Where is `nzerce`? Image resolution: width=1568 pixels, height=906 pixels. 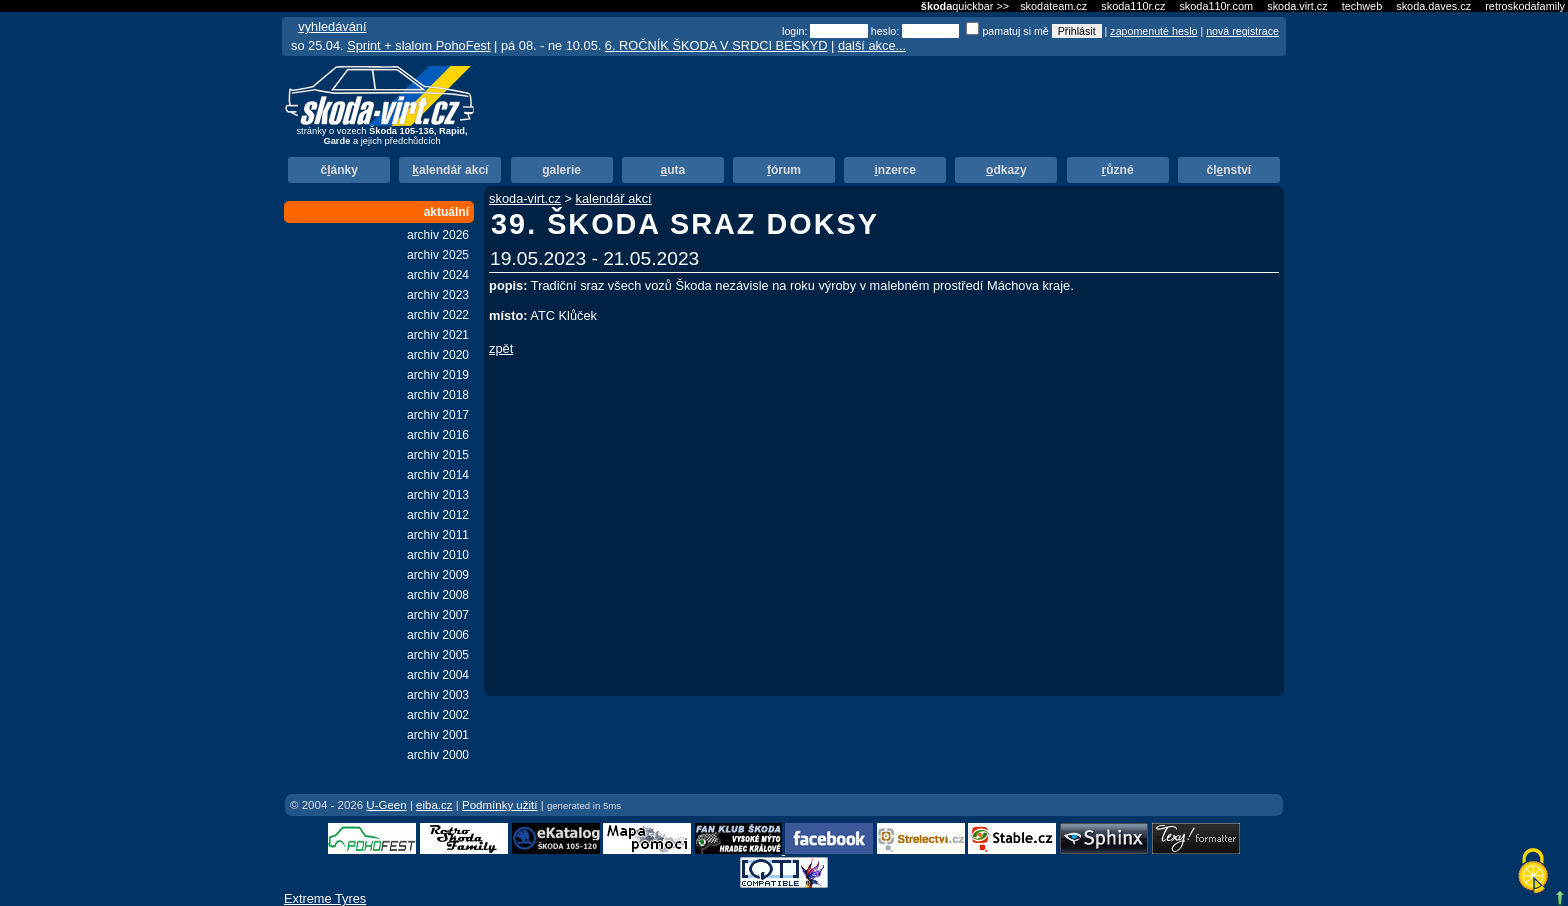
nzerce is located at coordinates (895, 170).